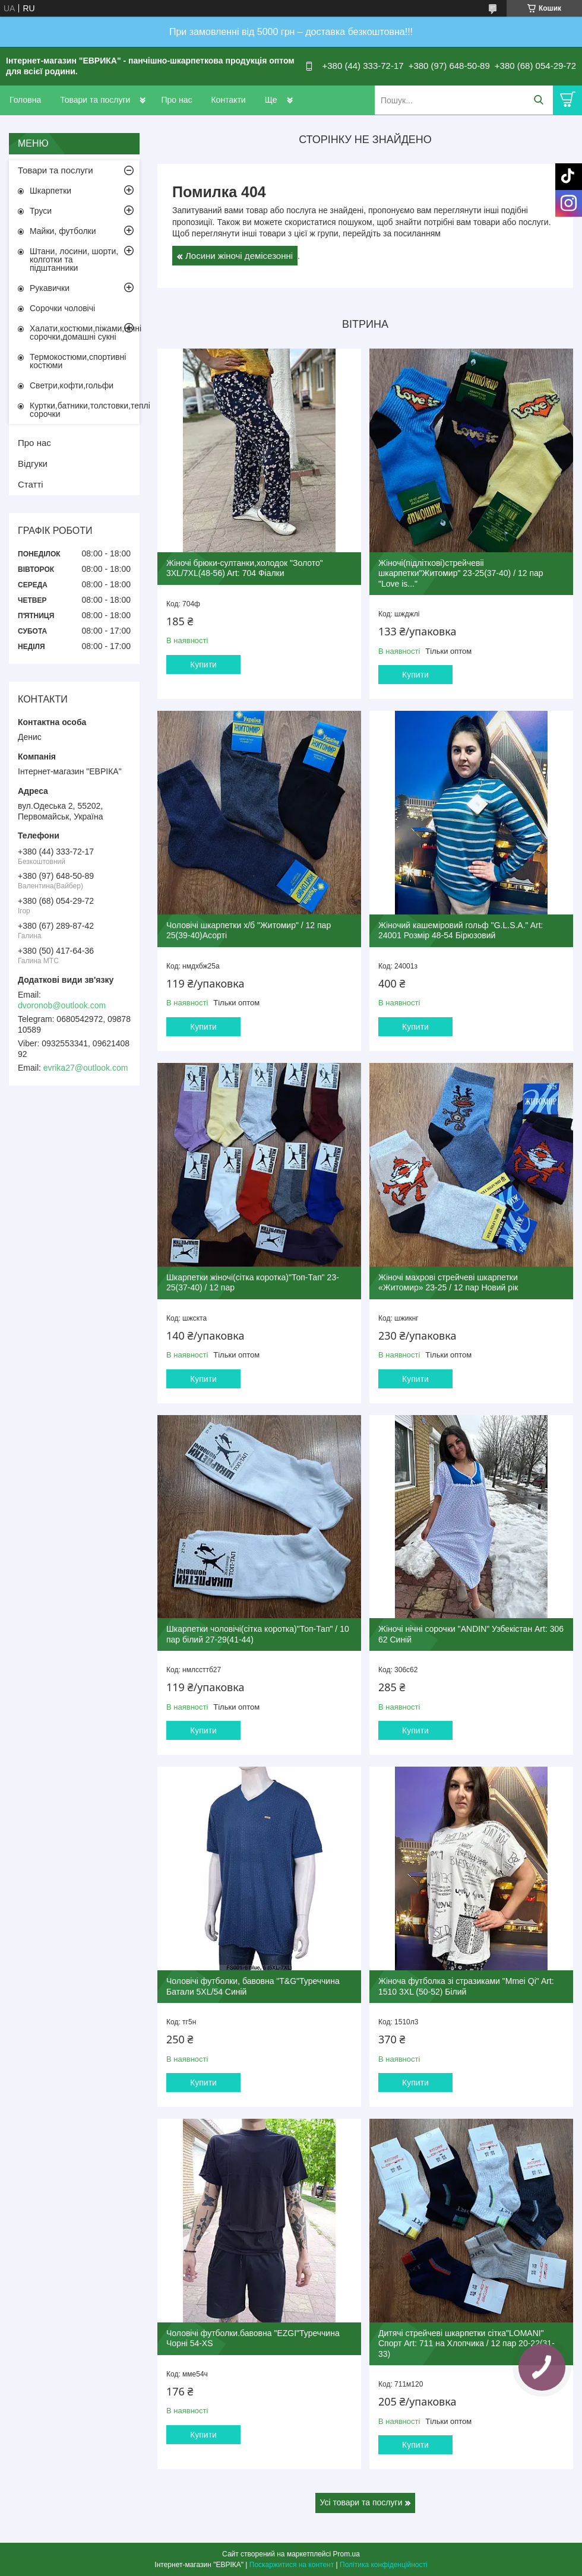 Image resolution: width=582 pixels, height=2576 pixels. I want to click on Куртки,батники,толстовки,теплі сорочки, so click(85, 410).